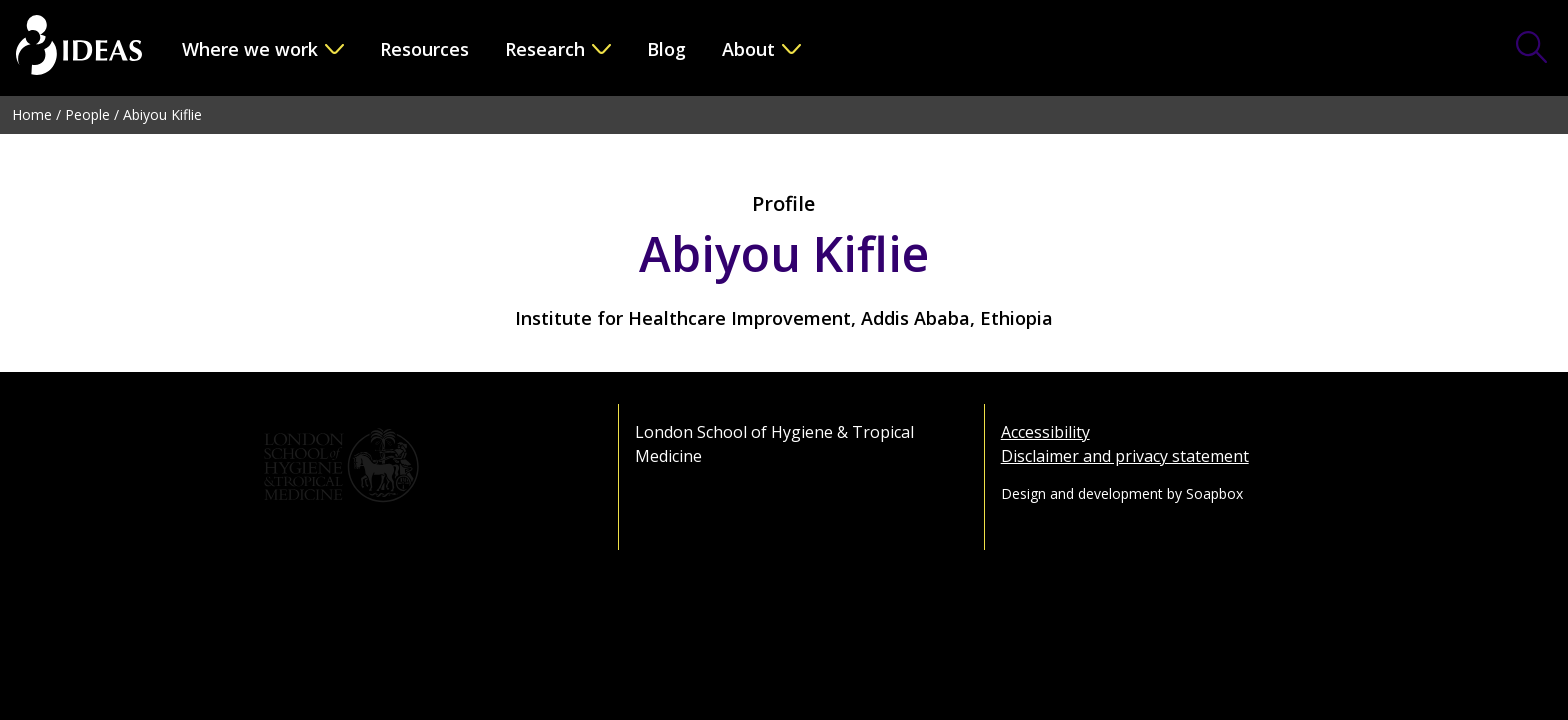  I want to click on Abiyou Kiflie, so click(162, 114).